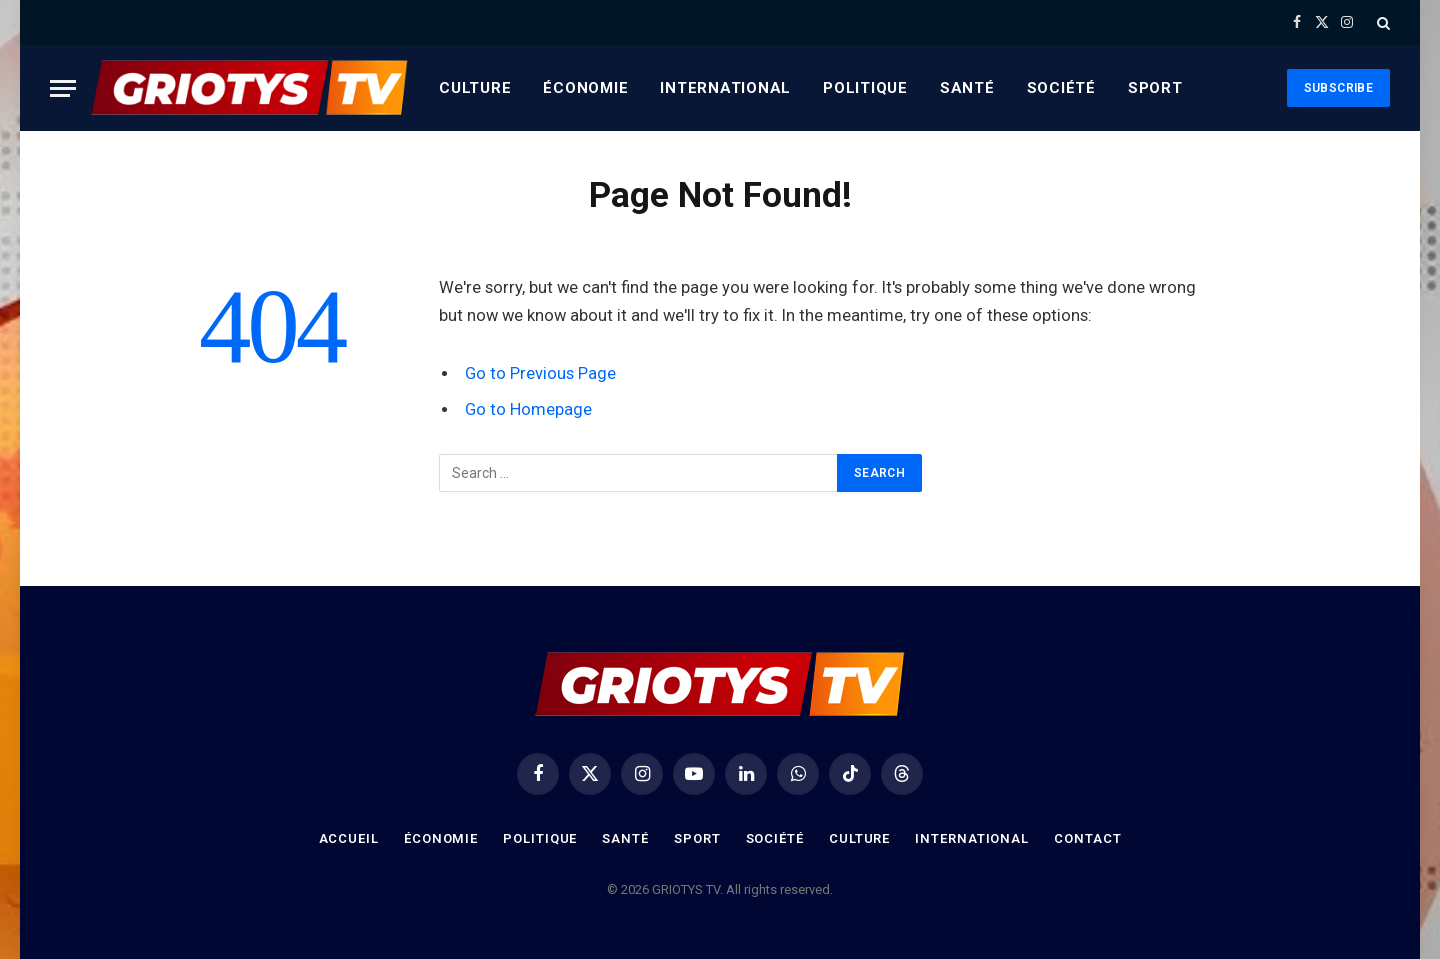 This screenshot has height=959, width=1440. Describe the element at coordinates (540, 373) in the screenshot. I see `Go to Previous Page` at that location.